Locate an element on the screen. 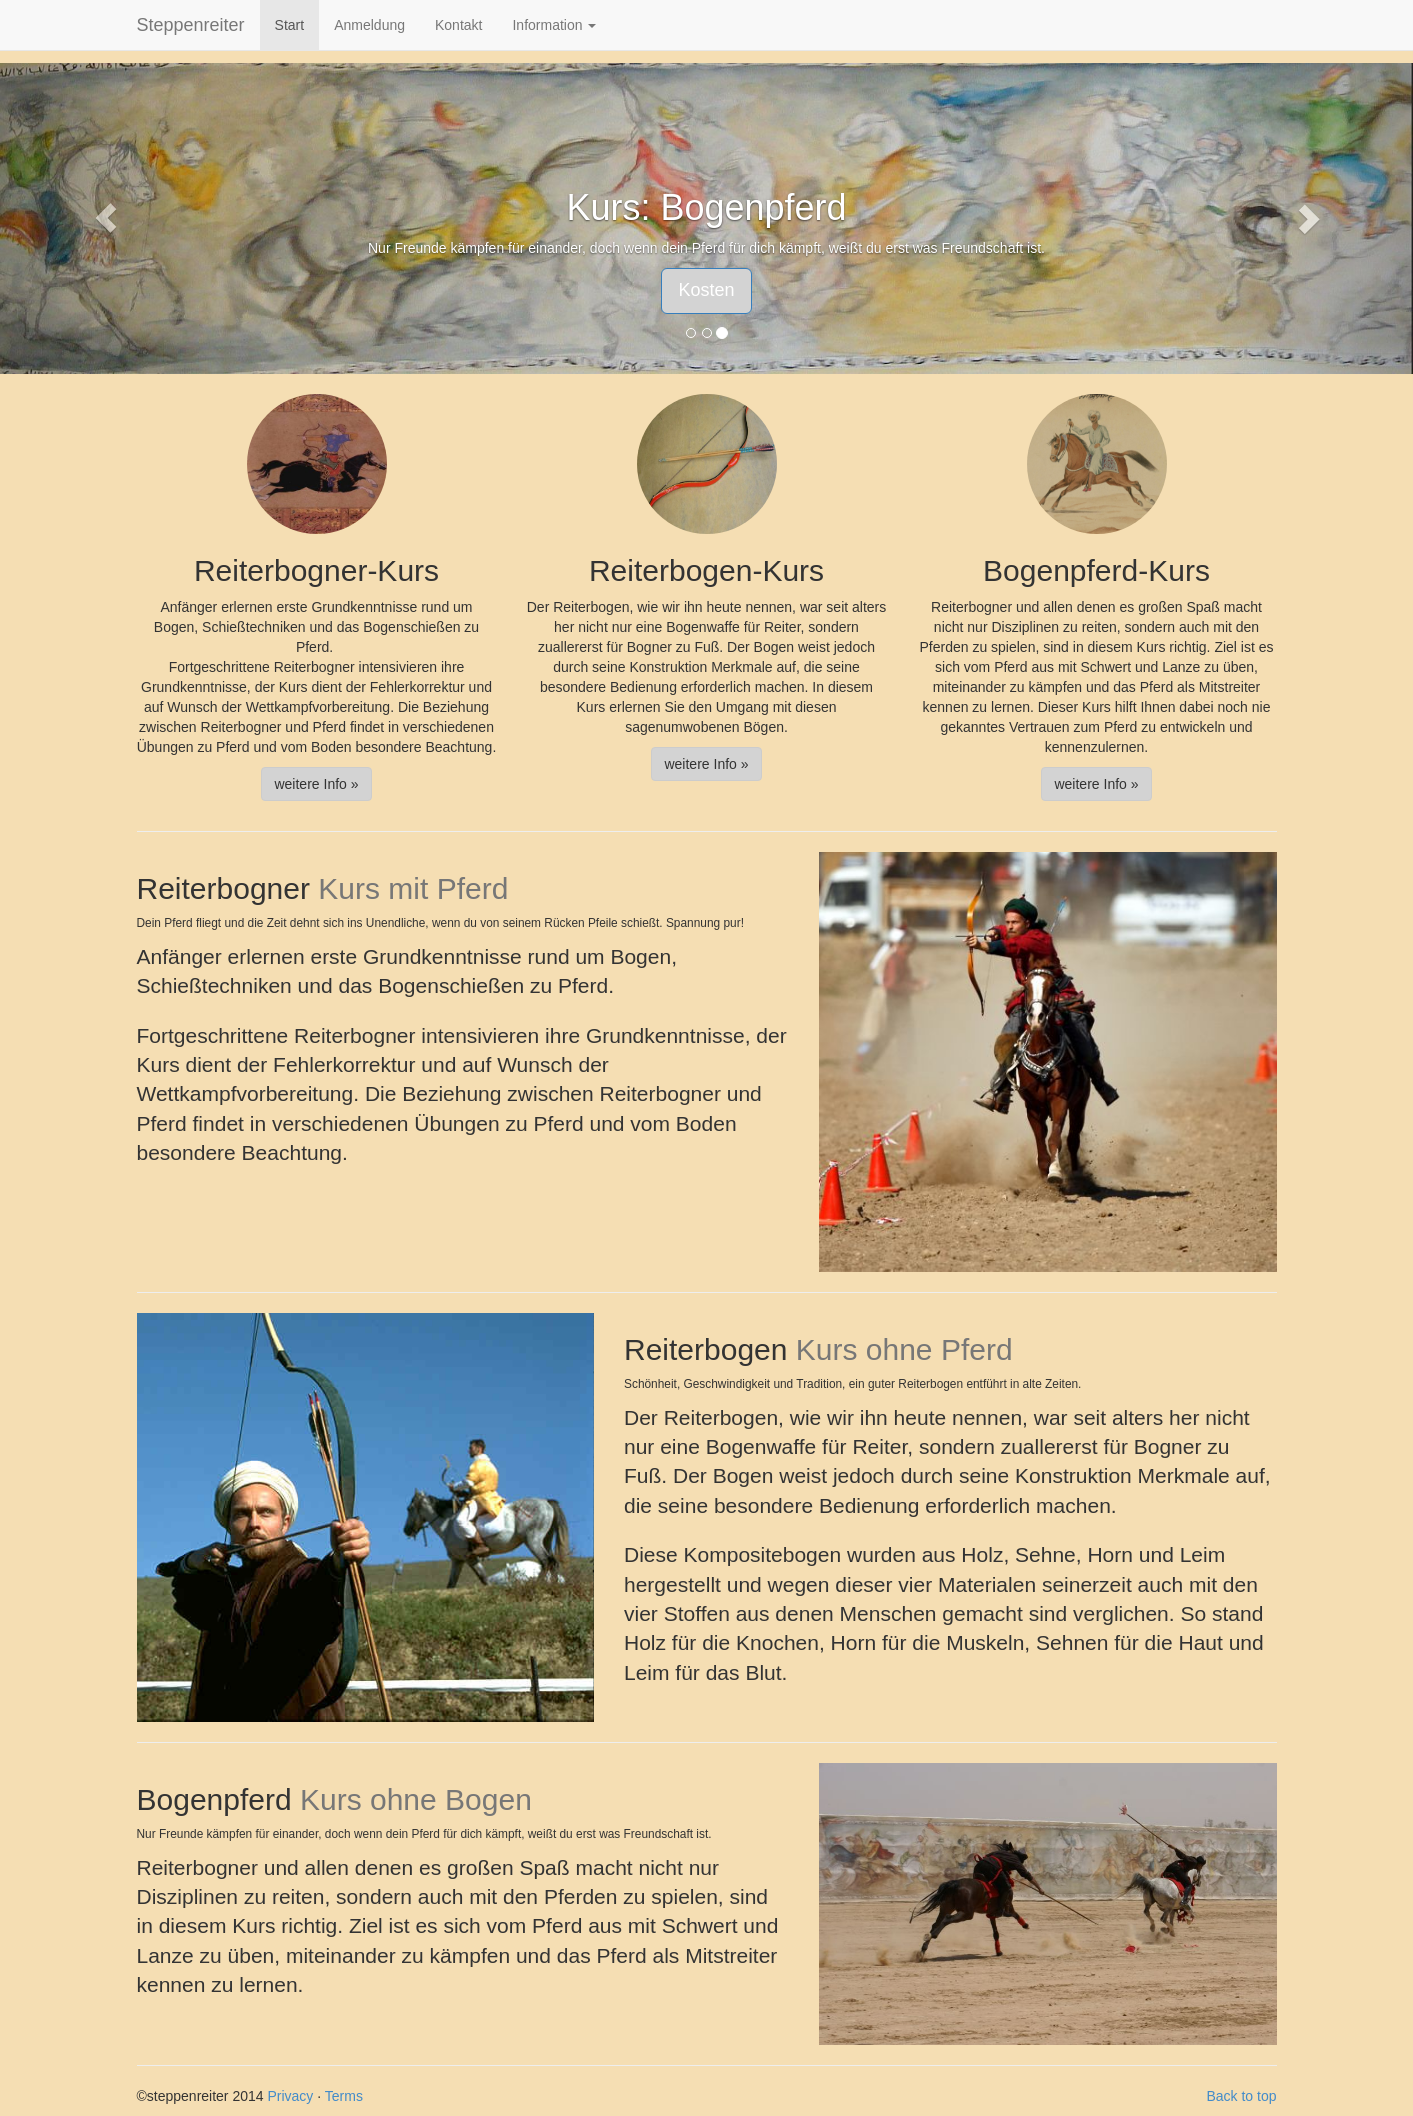 This screenshot has width=1413, height=2116. Privacy is located at coordinates (290, 2096).